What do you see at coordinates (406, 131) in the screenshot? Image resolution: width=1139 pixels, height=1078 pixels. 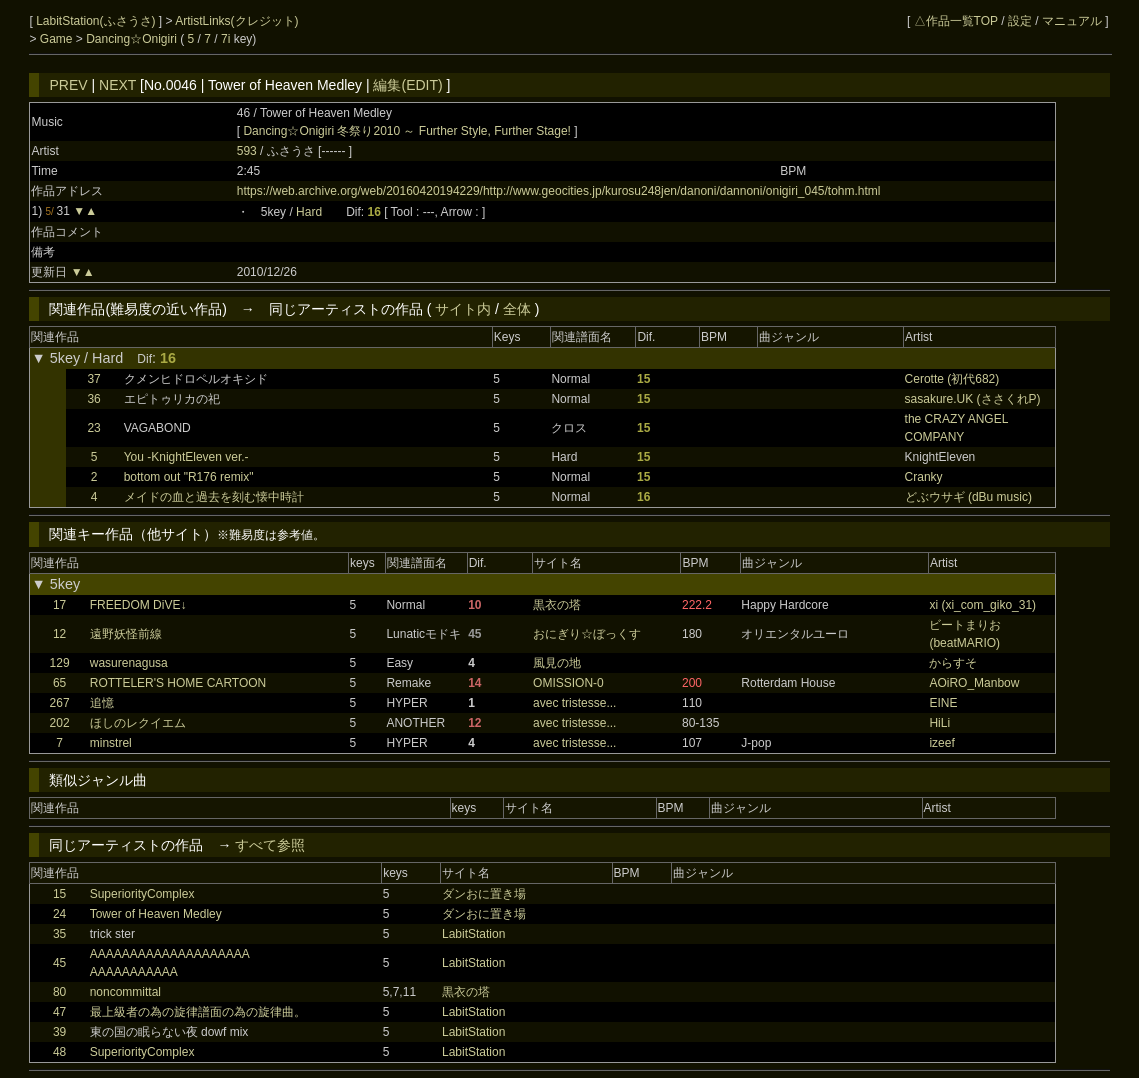 I see `Dancing☆Onigiri 冬祭り2010 ～ Further Style, Further Stage!` at bounding box center [406, 131].